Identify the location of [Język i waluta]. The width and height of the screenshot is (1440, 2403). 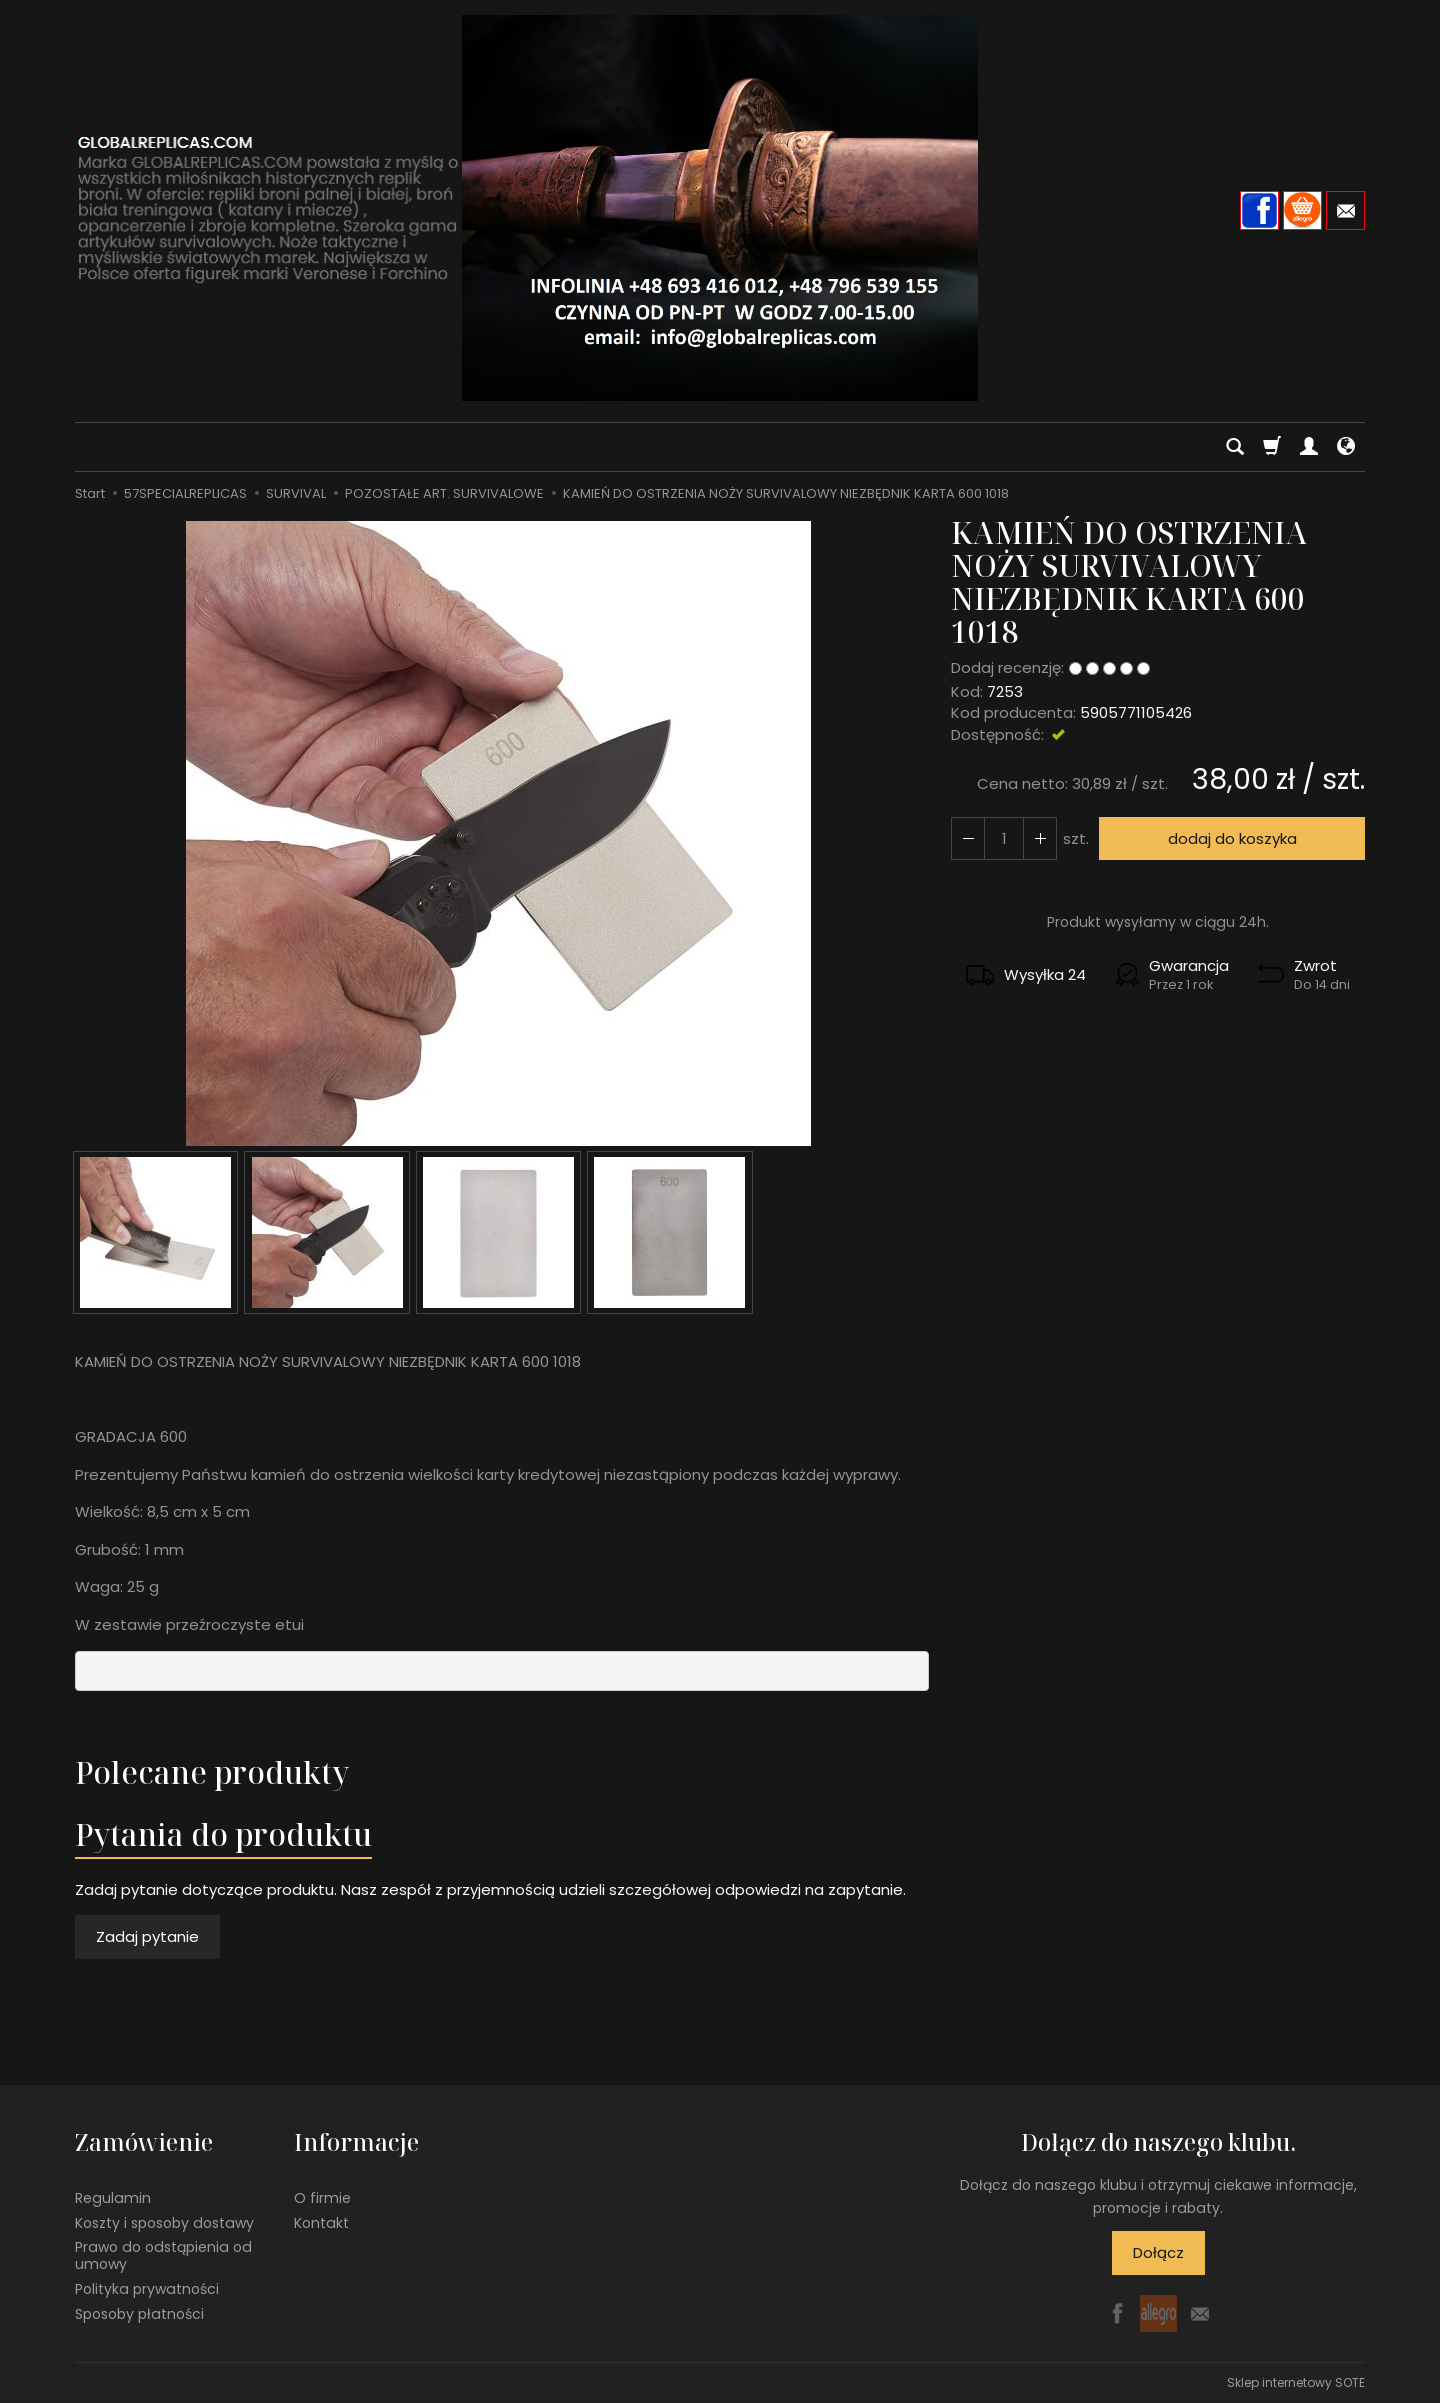
(1346, 447).